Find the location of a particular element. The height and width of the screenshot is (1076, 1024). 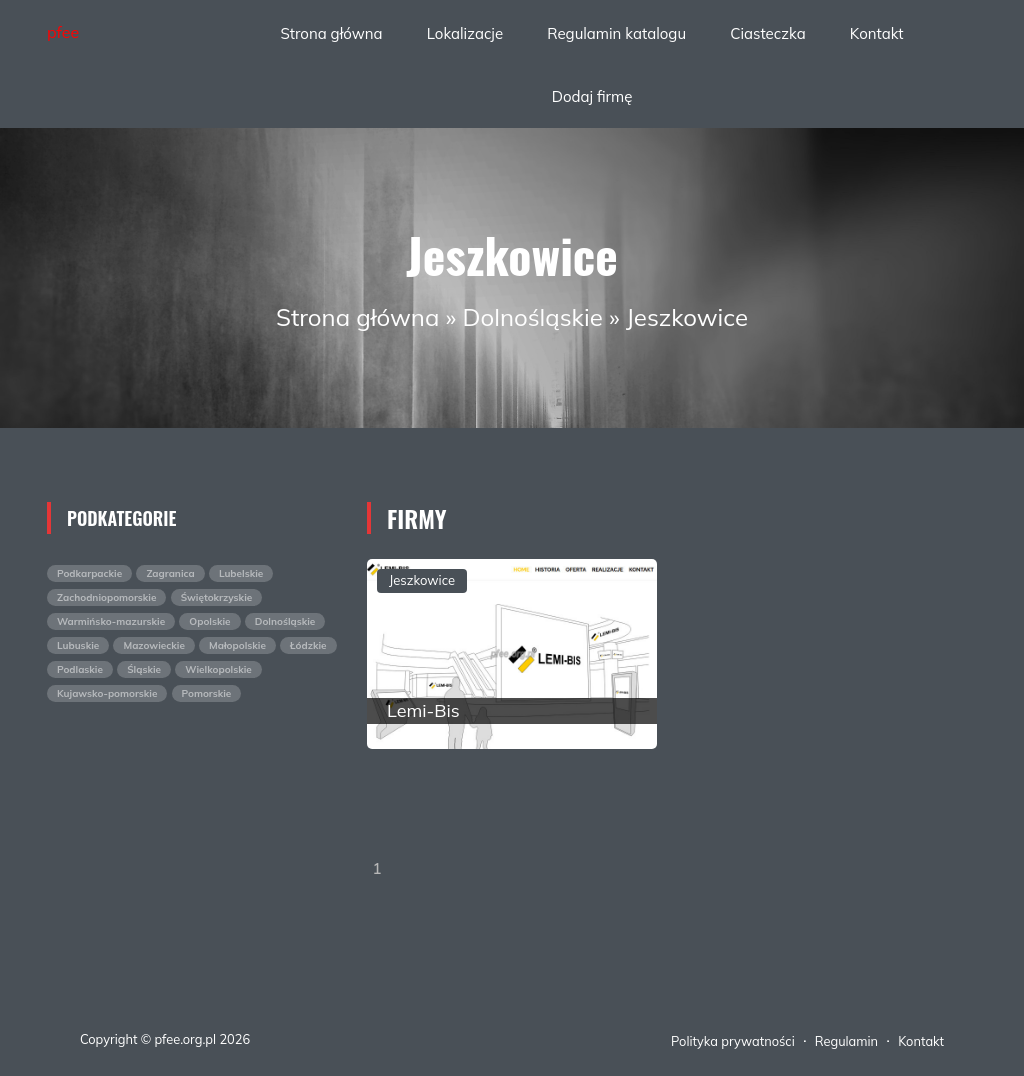

Kontakt is located at coordinates (877, 33).